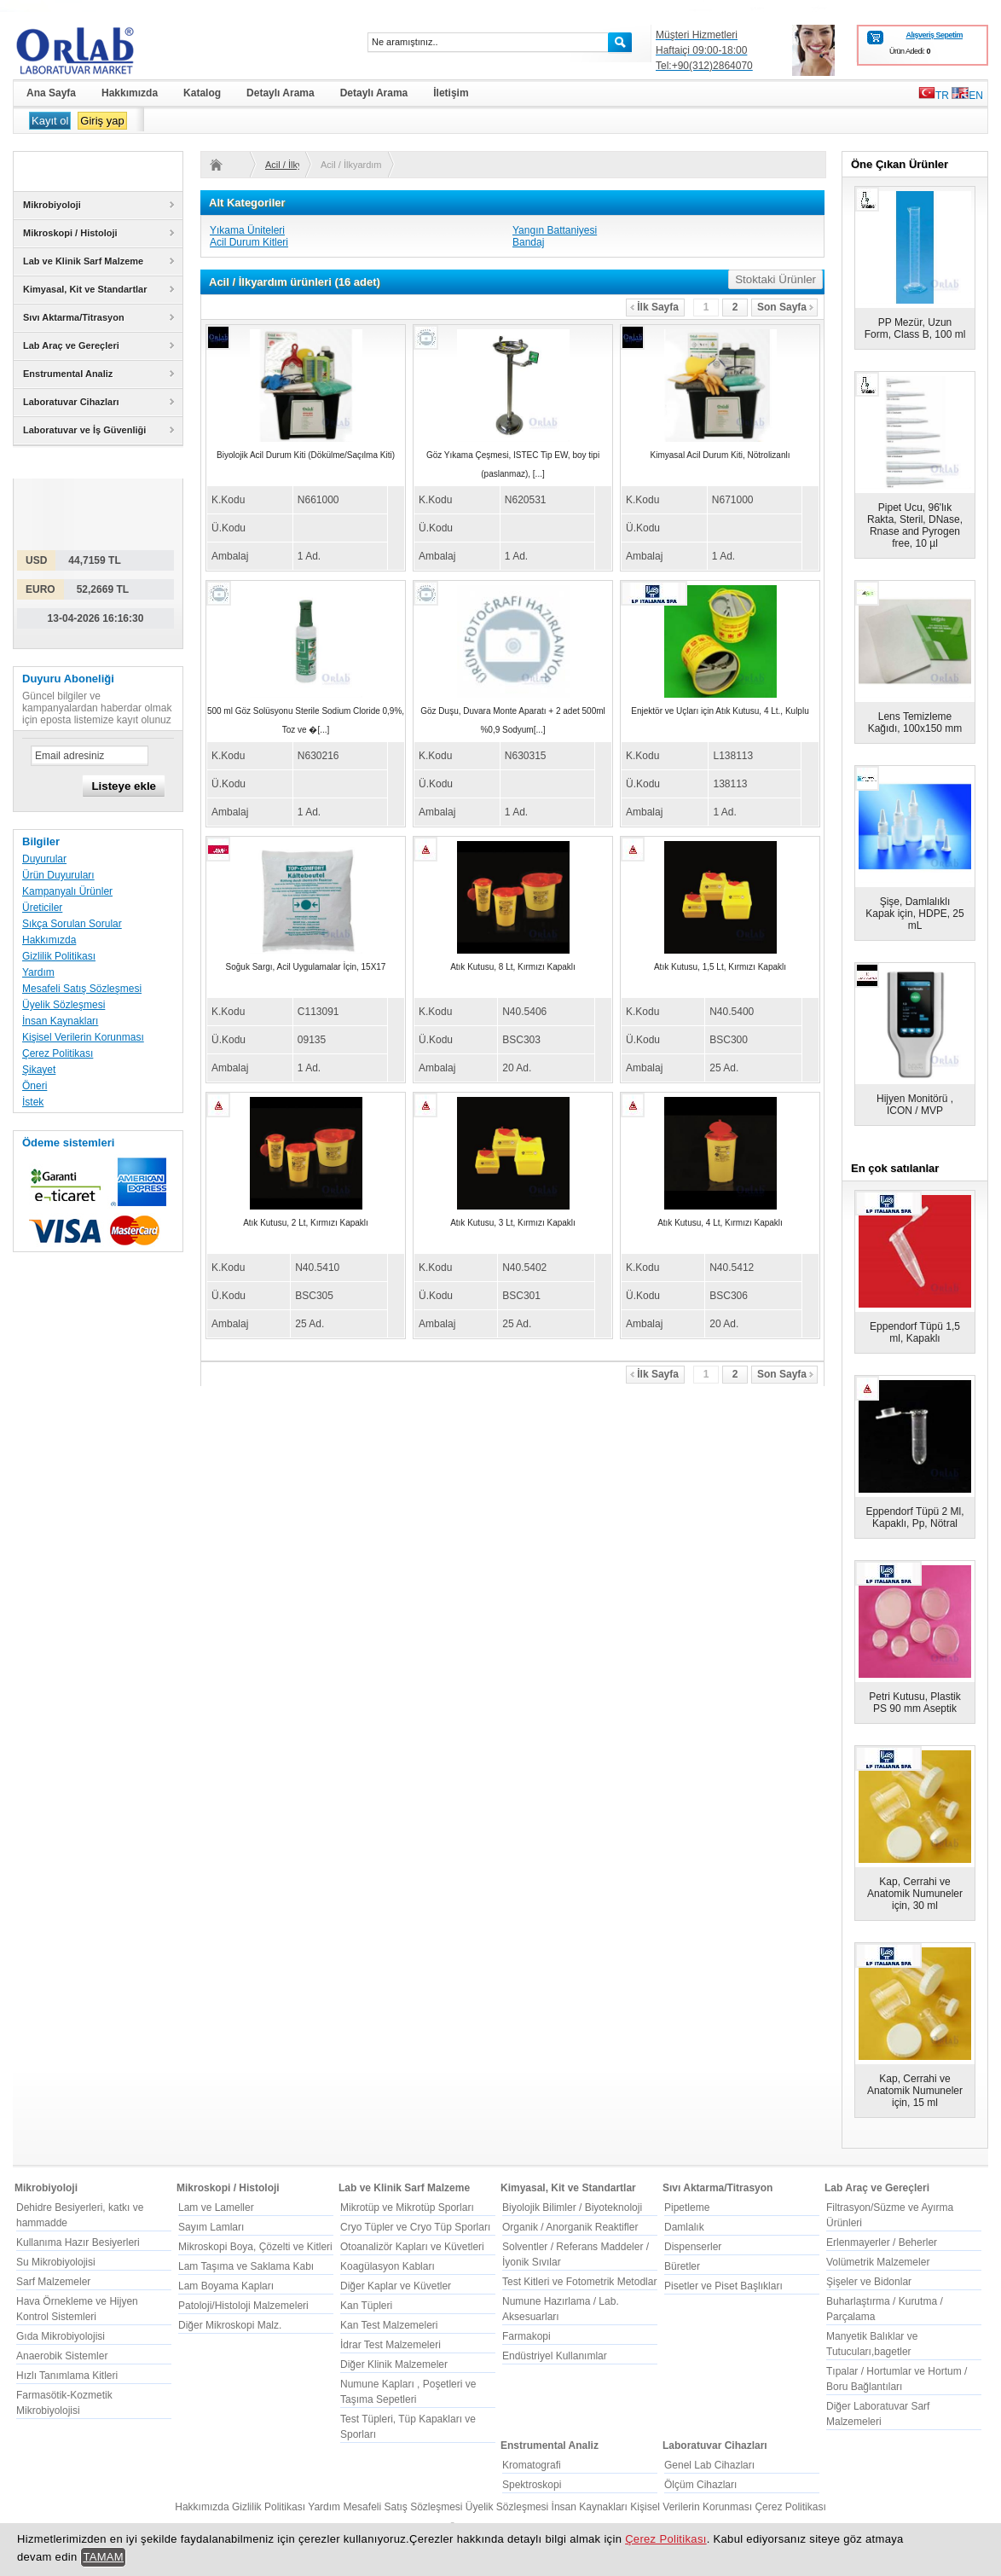 Image resolution: width=1001 pixels, height=2576 pixels. What do you see at coordinates (42, 908) in the screenshot?
I see `Üreticiler` at bounding box center [42, 908].